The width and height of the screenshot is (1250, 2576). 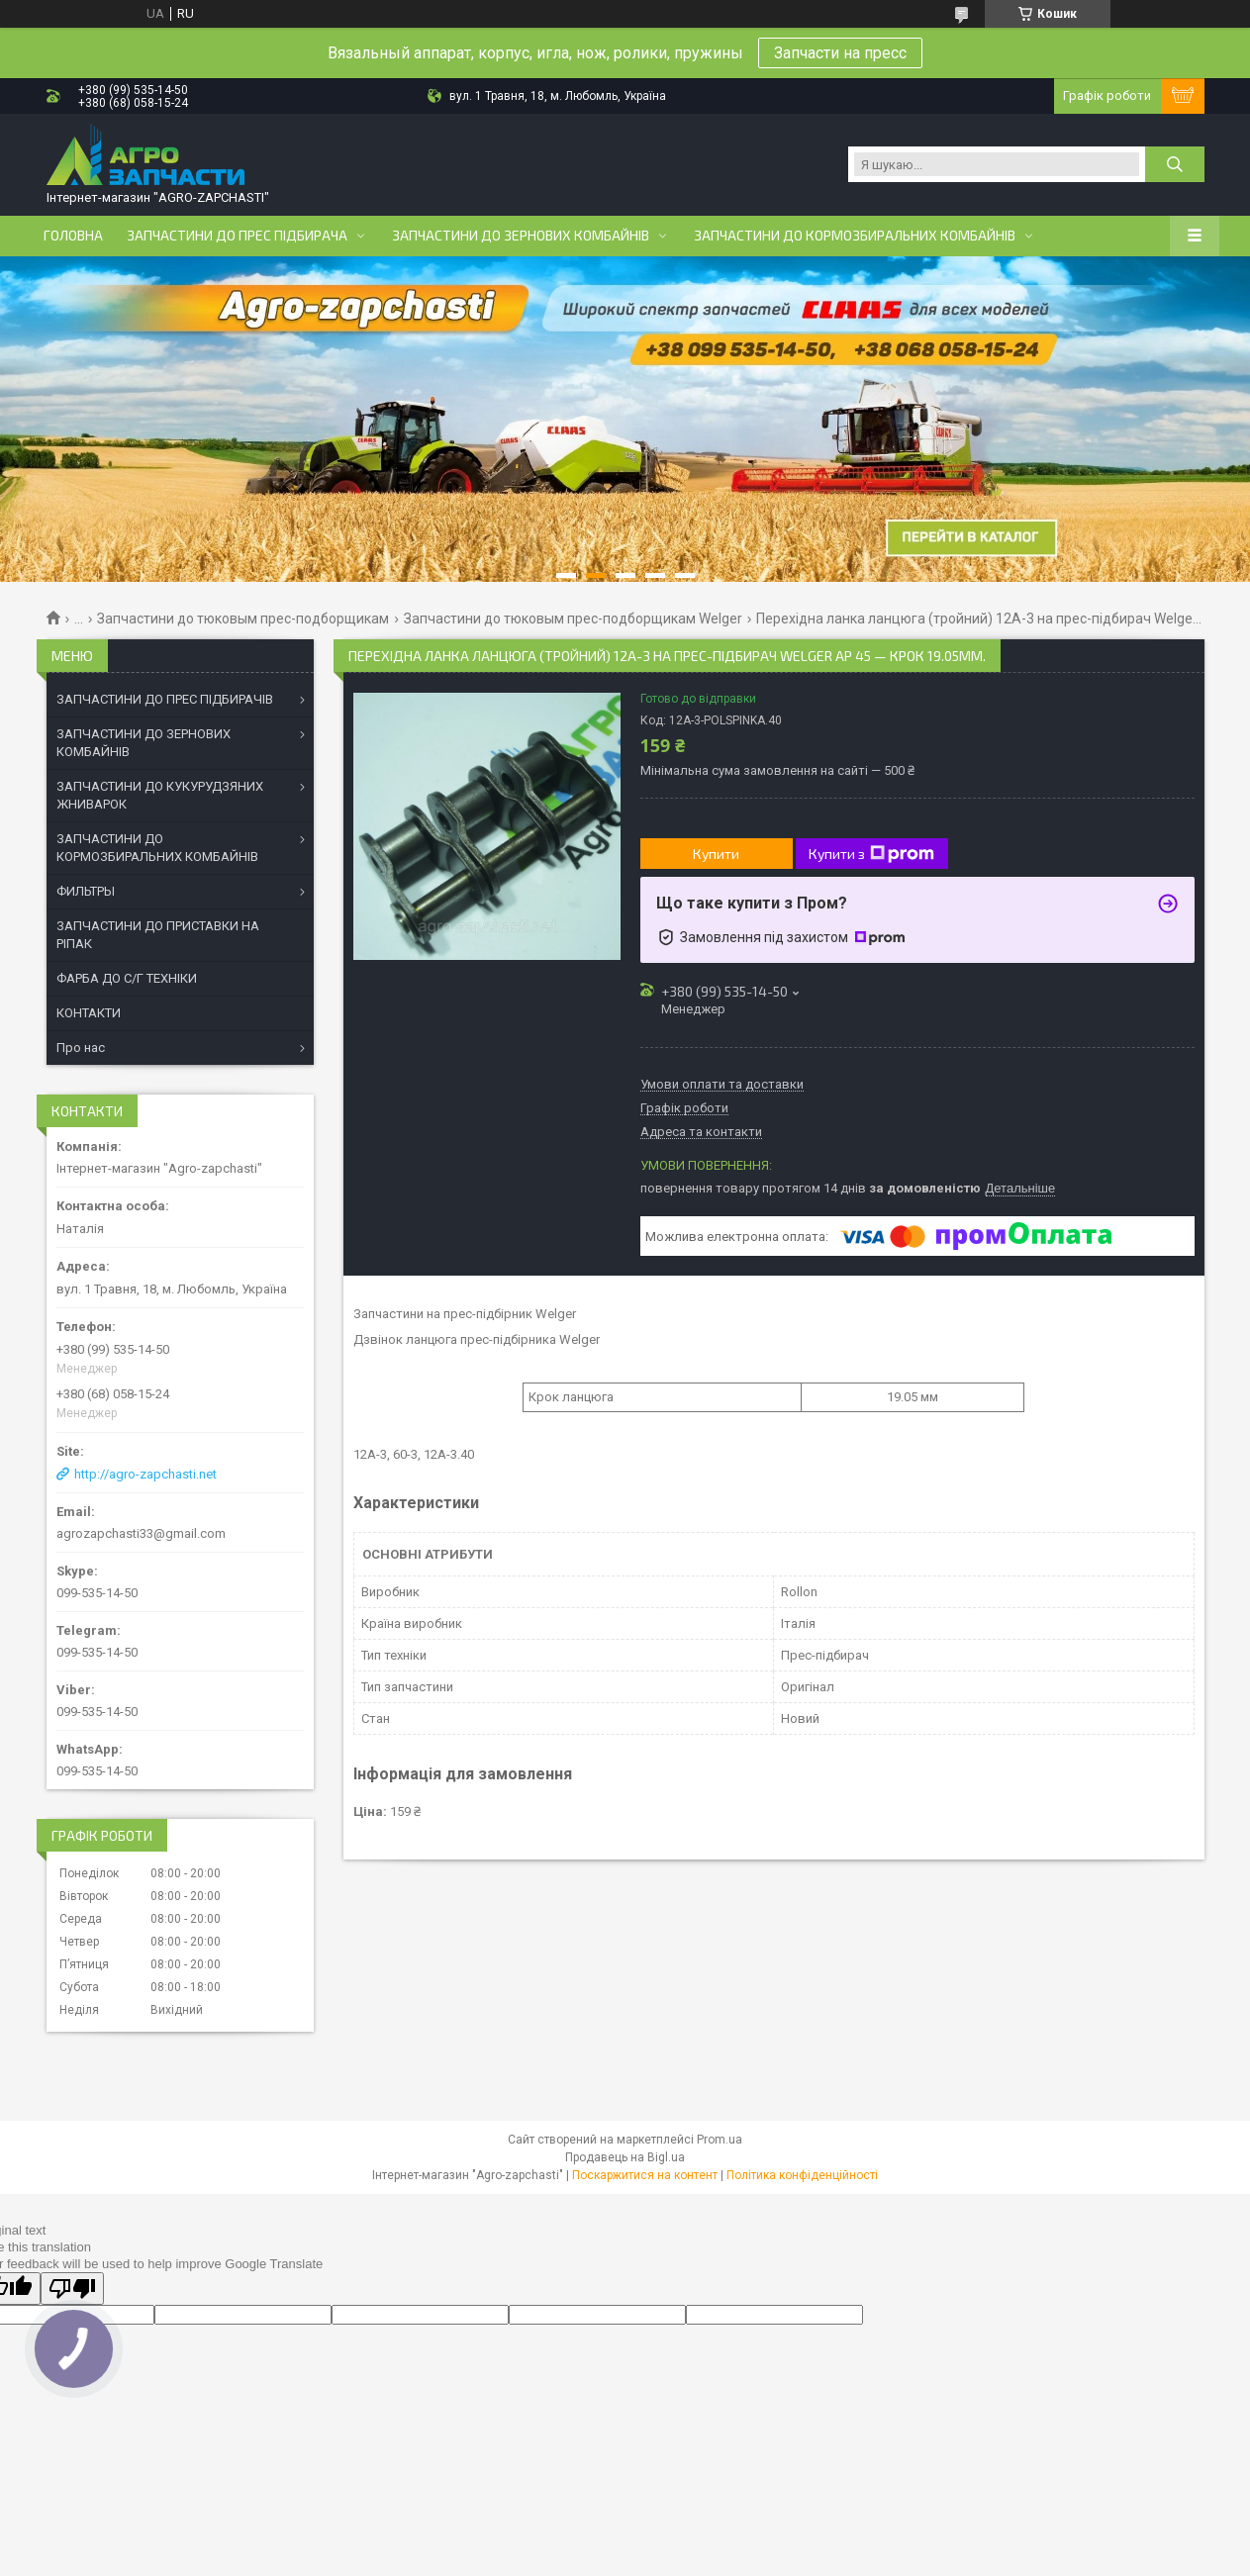 I want to click on ФИЛЬТРЫ, so click(x=85, y=891).